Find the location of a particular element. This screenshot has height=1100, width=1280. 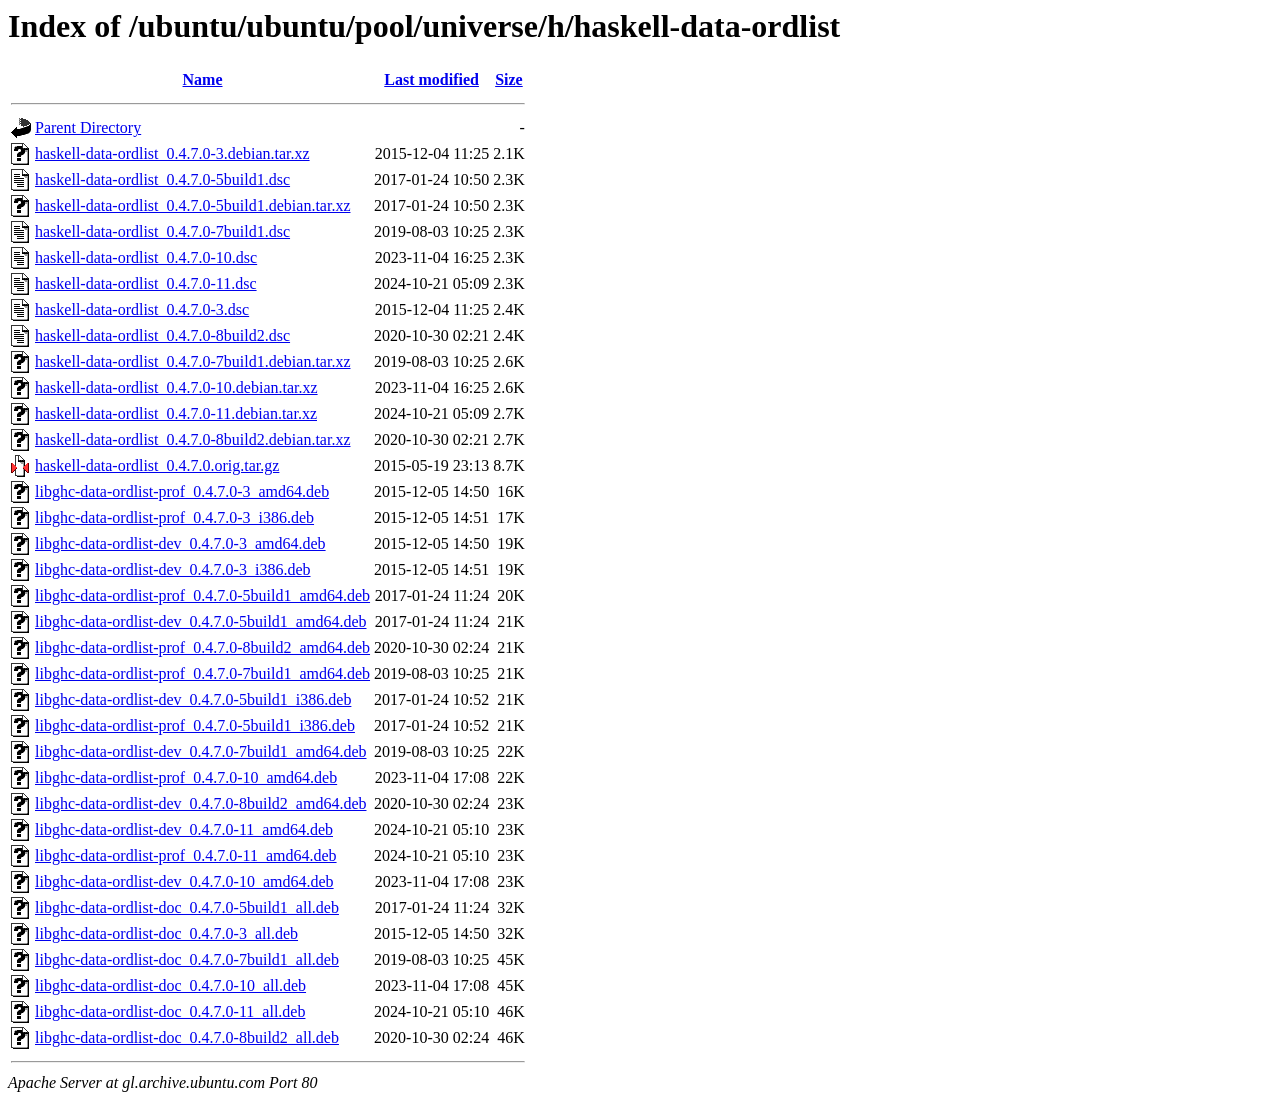

libghc-data-ordlist-dev_0.4.7.0-5build1_i386.deb is located at coordinates (193, 699).